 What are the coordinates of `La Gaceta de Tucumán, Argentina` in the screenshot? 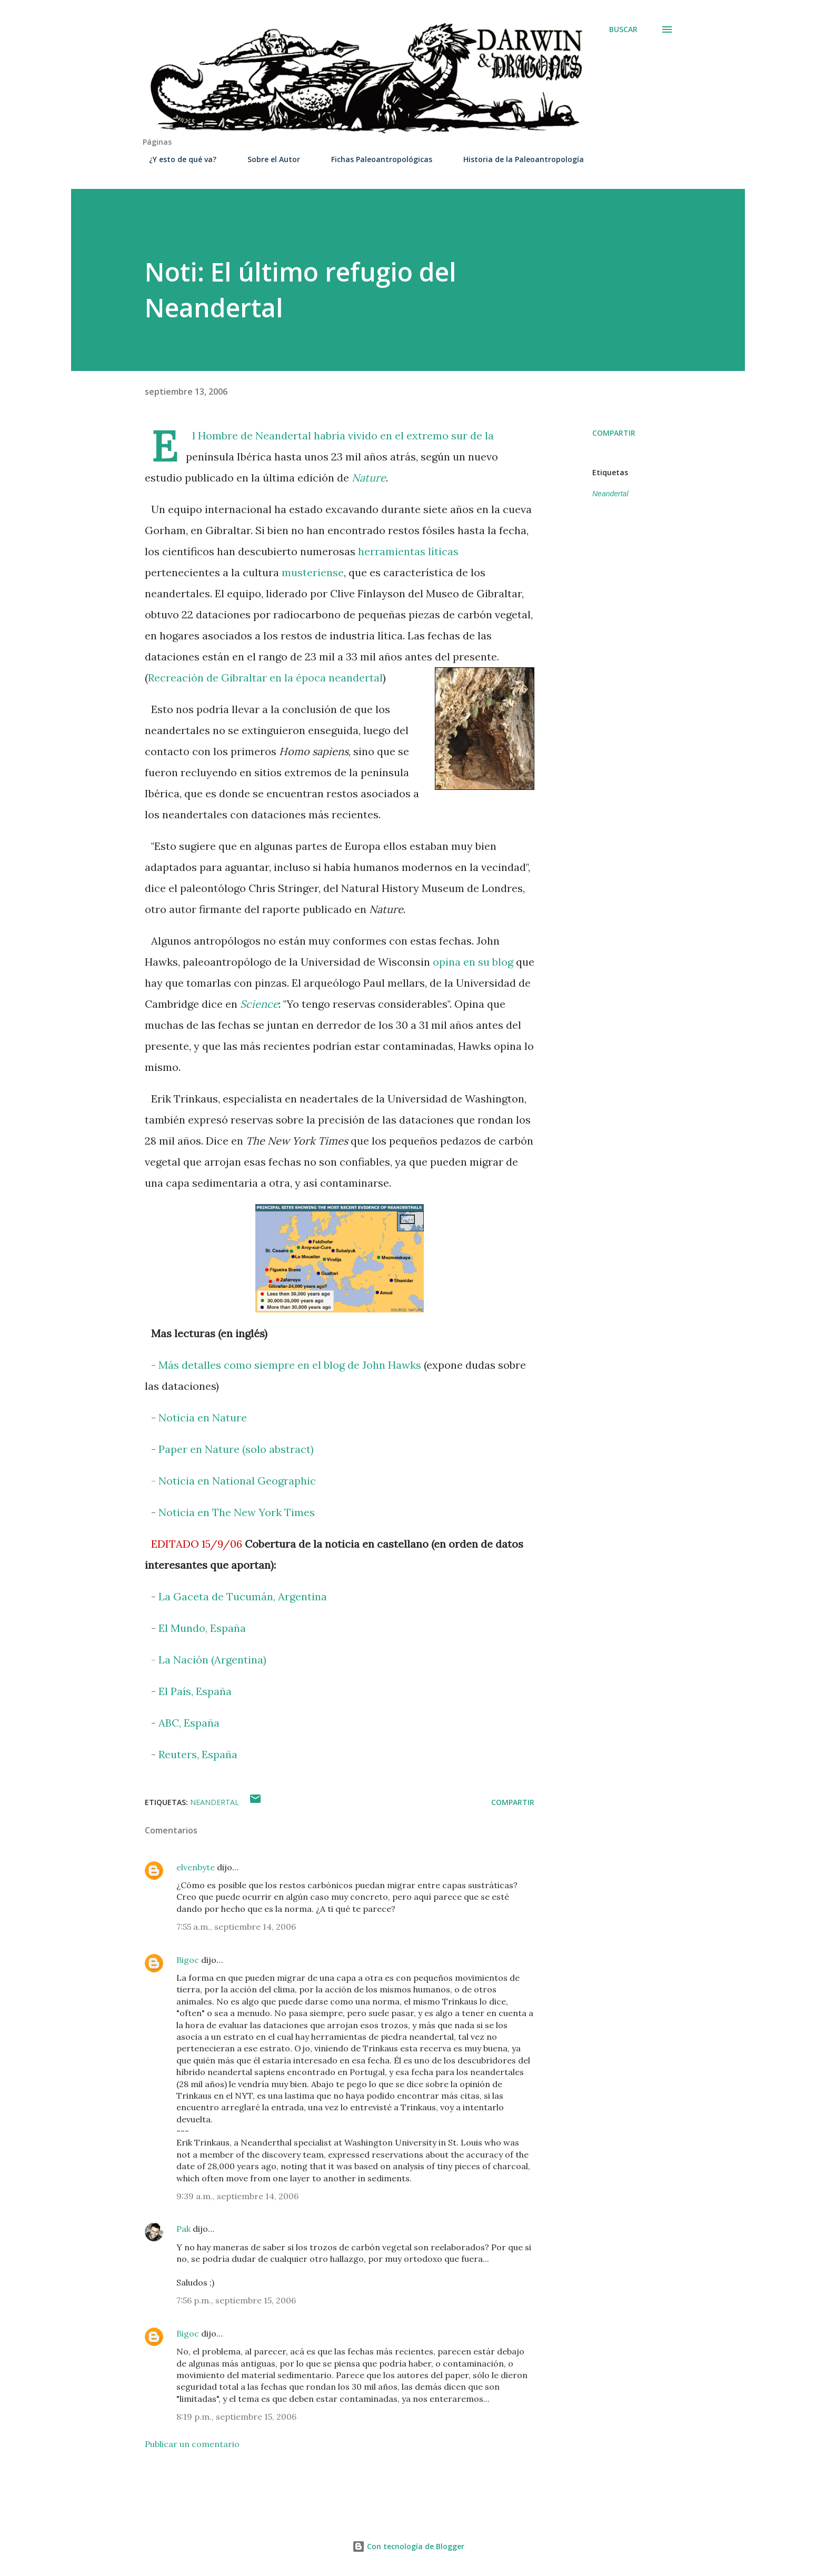 It's located at (242, 1596).